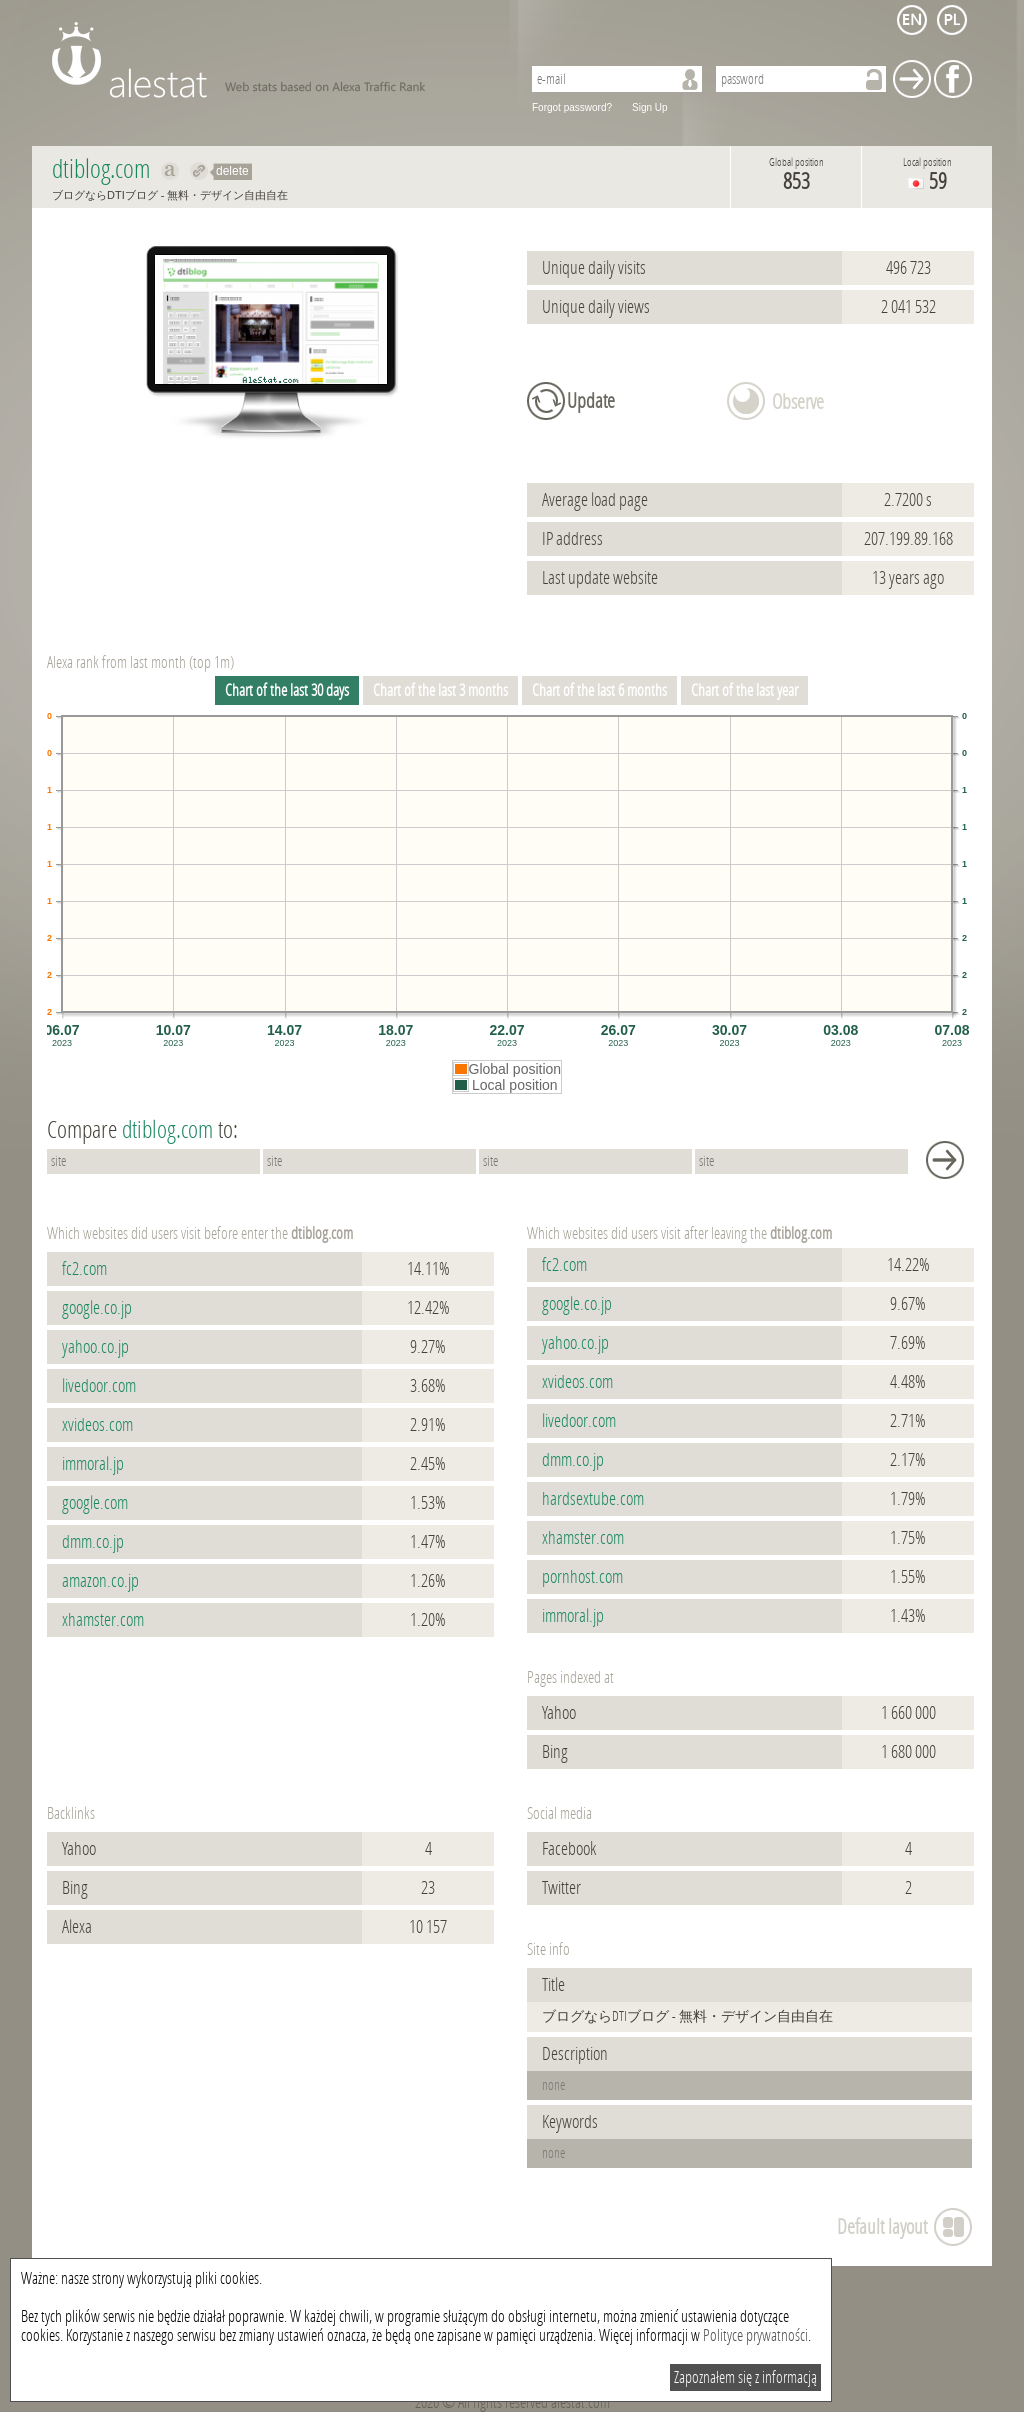  Describe the element at coordinates (274, 60) in the screenshot. I see `AleStat.com` at that location.